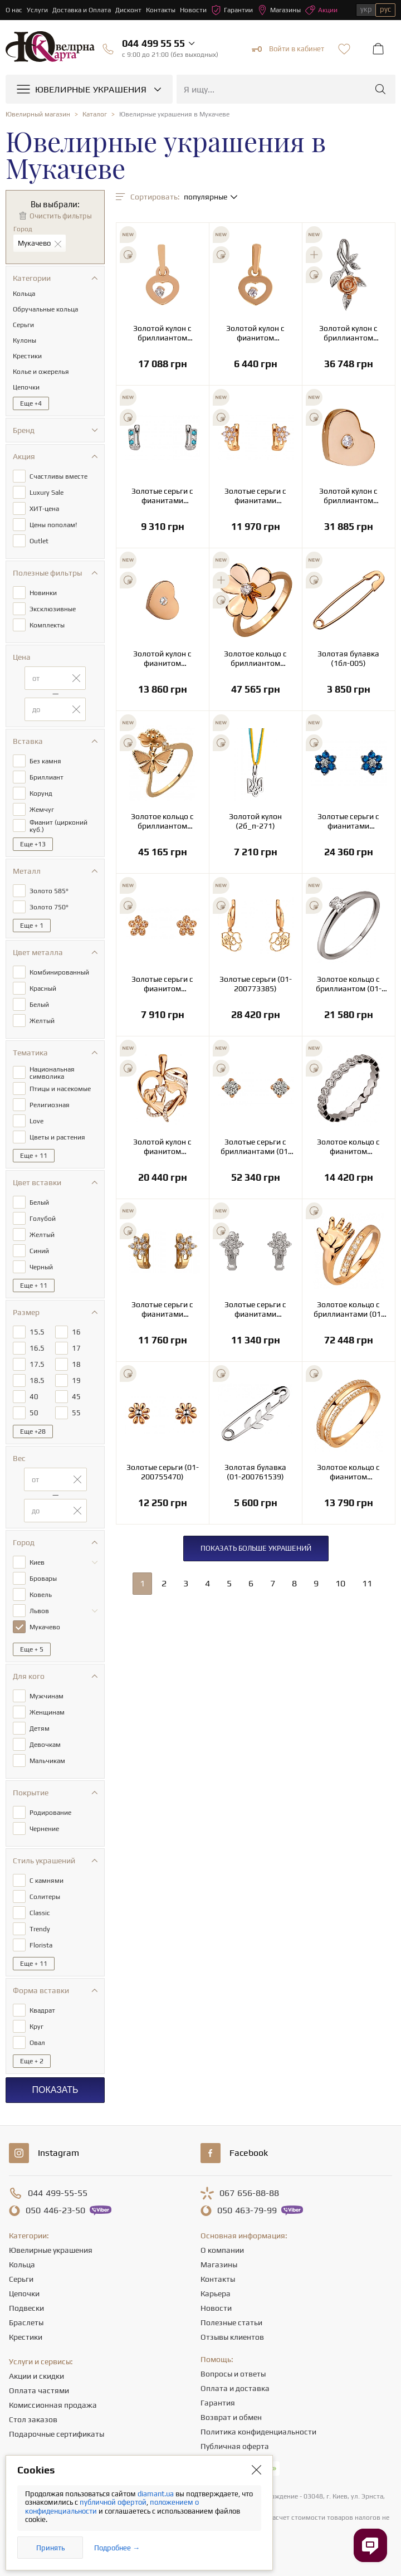 The width and height of the screenshot is (401, 2576). I want to click on 499-55-55, so click(57, 2193).